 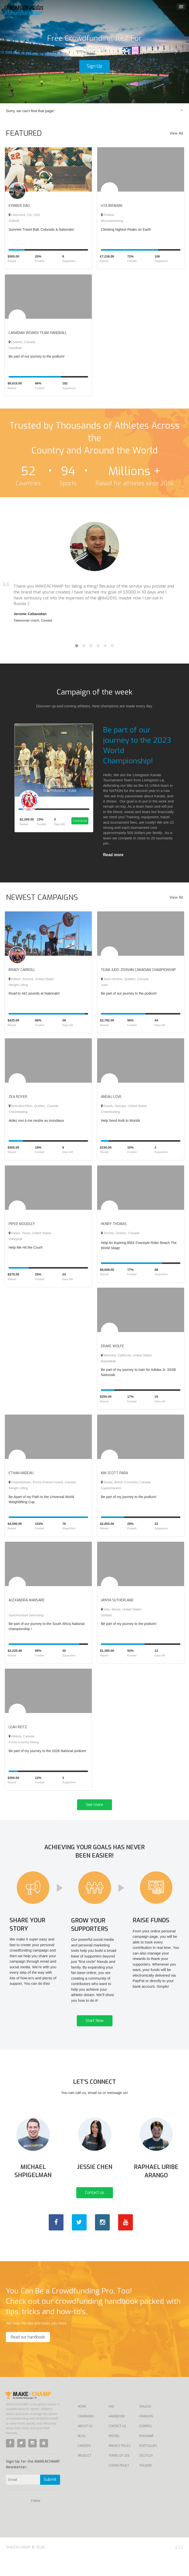 I want to click on Read more, so click(x=113, y=855).